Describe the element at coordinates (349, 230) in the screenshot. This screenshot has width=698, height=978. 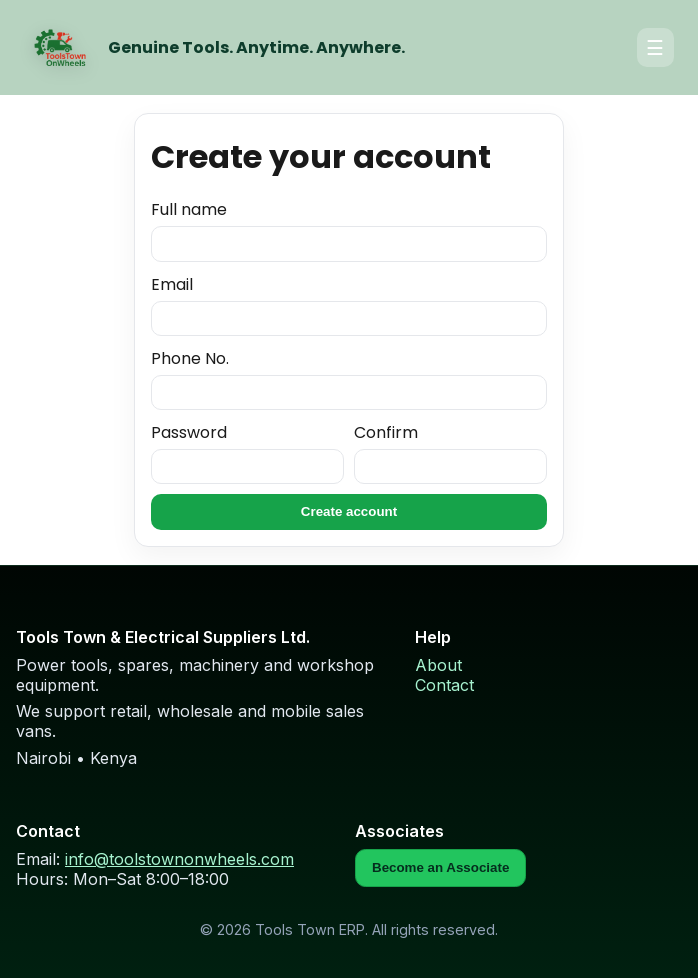
I see `Full name` at that location.